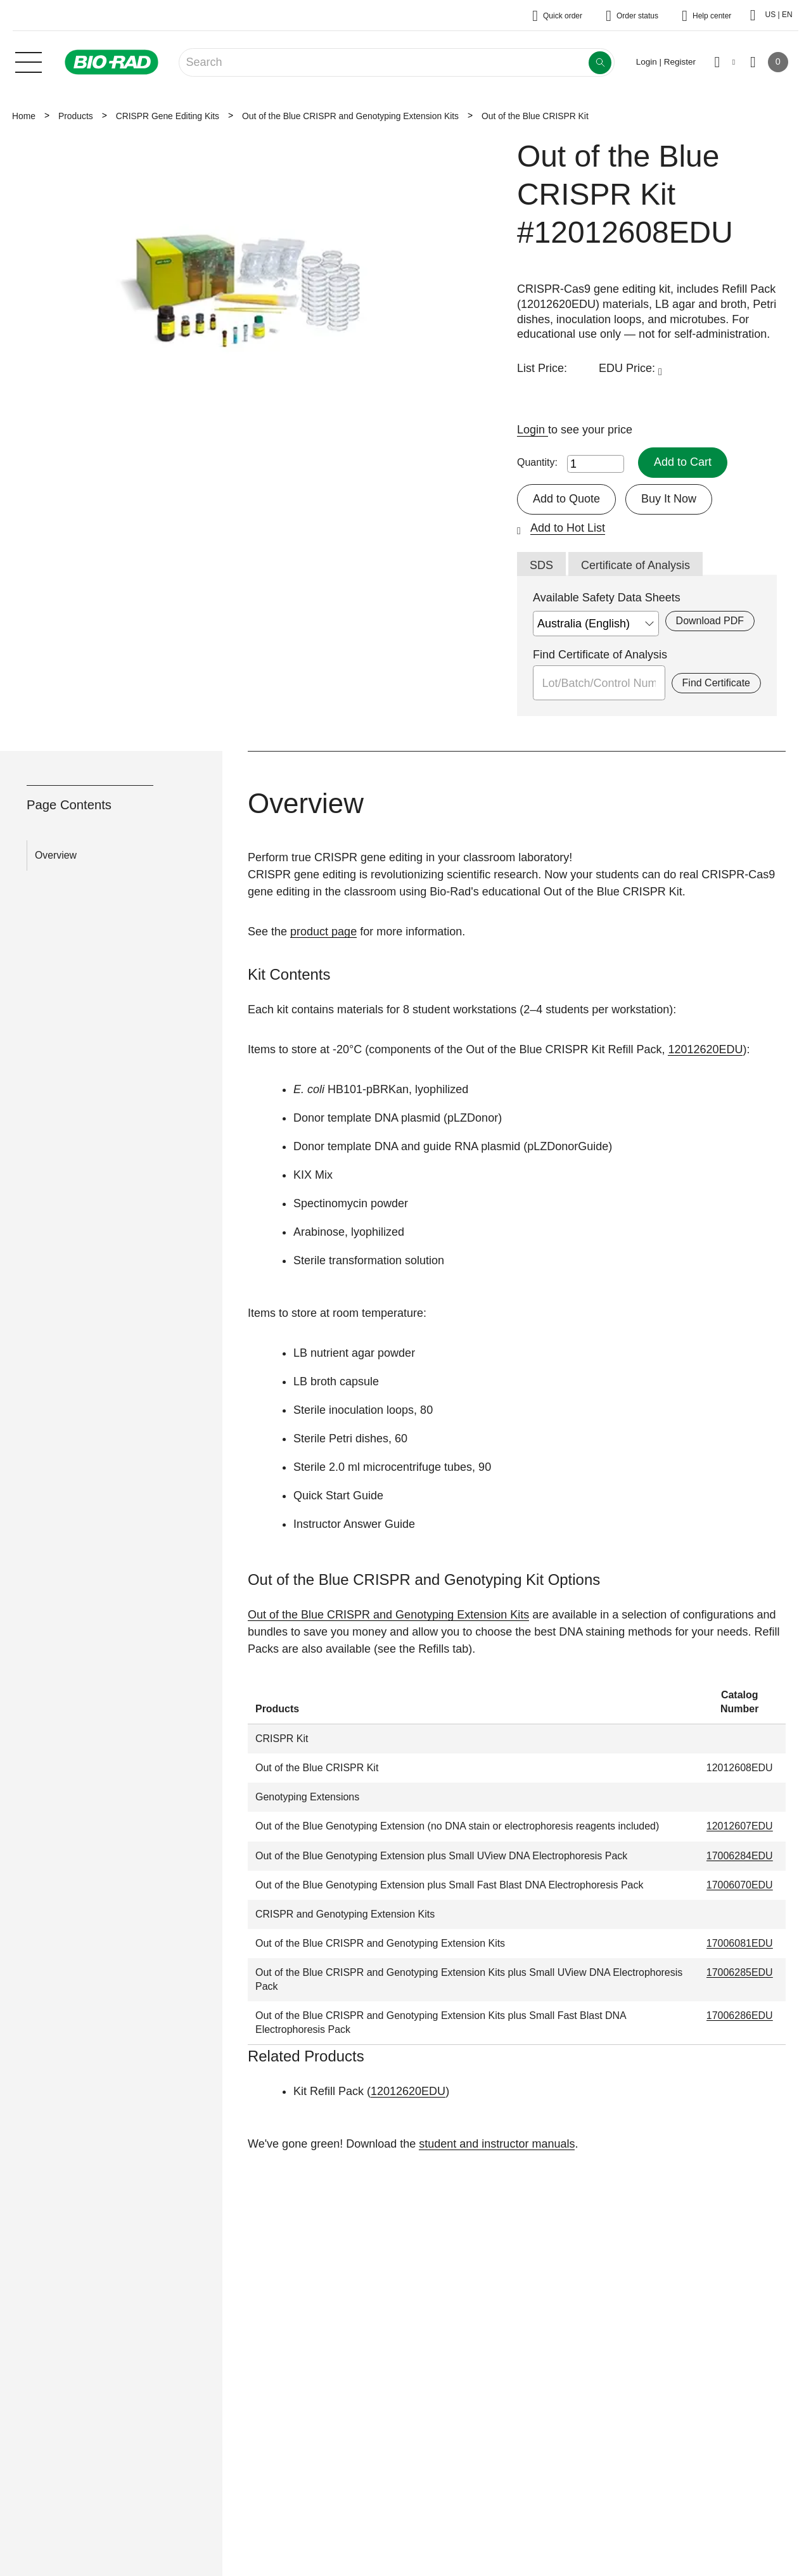 The width and height of the screenshot is (811, 2576). Describe the element at coordinates (167, 116) in the screenshot. I see `CRISPR Gene Editing Kits` at that location.